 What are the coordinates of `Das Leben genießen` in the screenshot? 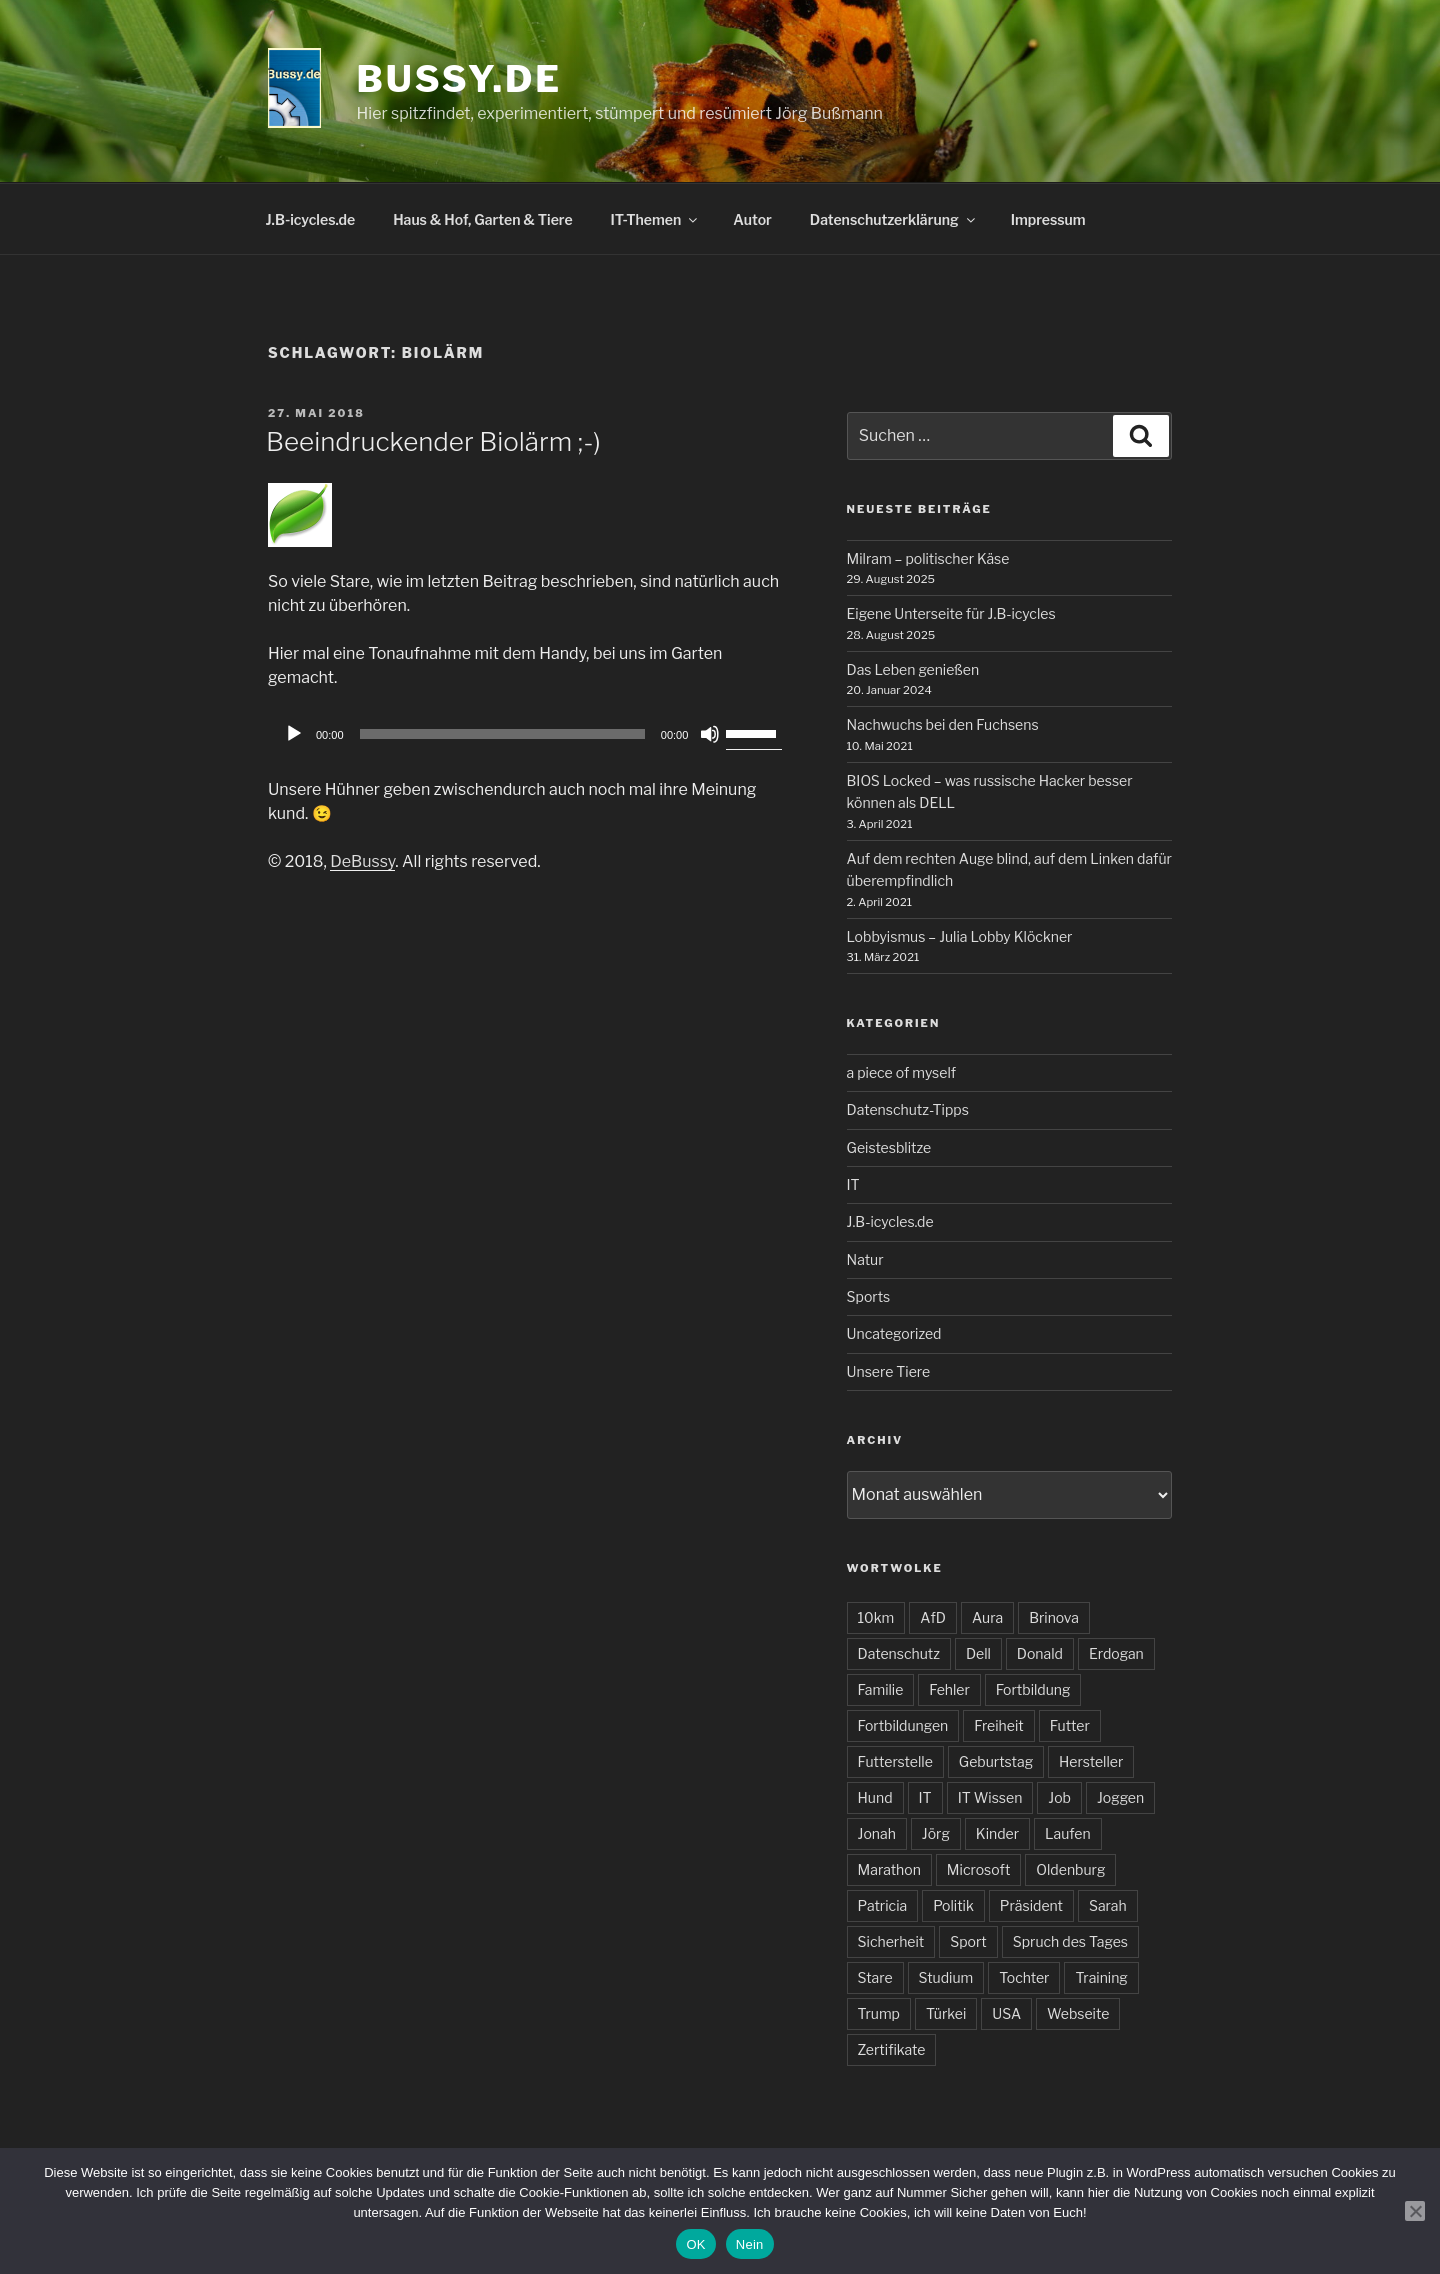 It's located at (913, 669).